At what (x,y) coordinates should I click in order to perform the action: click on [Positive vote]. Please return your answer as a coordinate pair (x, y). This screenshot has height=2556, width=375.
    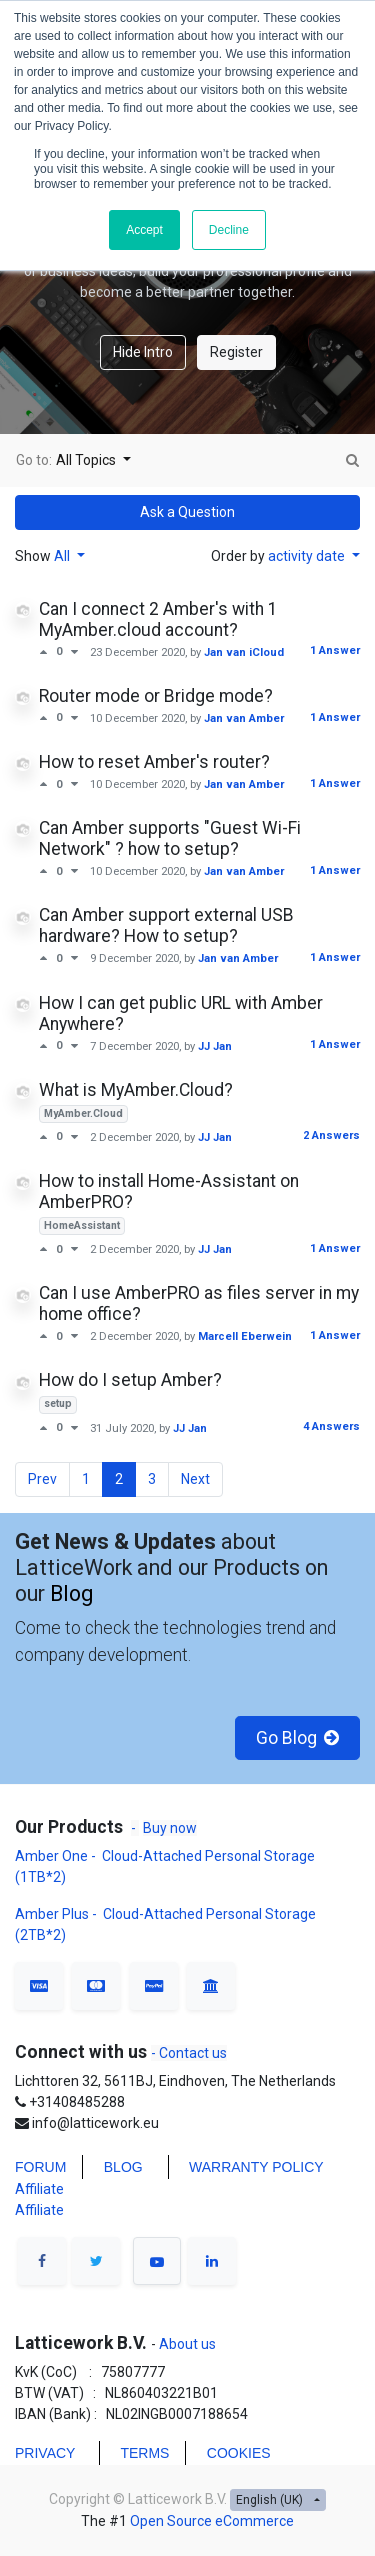
    Looking at the image, I should click on (47, 652).